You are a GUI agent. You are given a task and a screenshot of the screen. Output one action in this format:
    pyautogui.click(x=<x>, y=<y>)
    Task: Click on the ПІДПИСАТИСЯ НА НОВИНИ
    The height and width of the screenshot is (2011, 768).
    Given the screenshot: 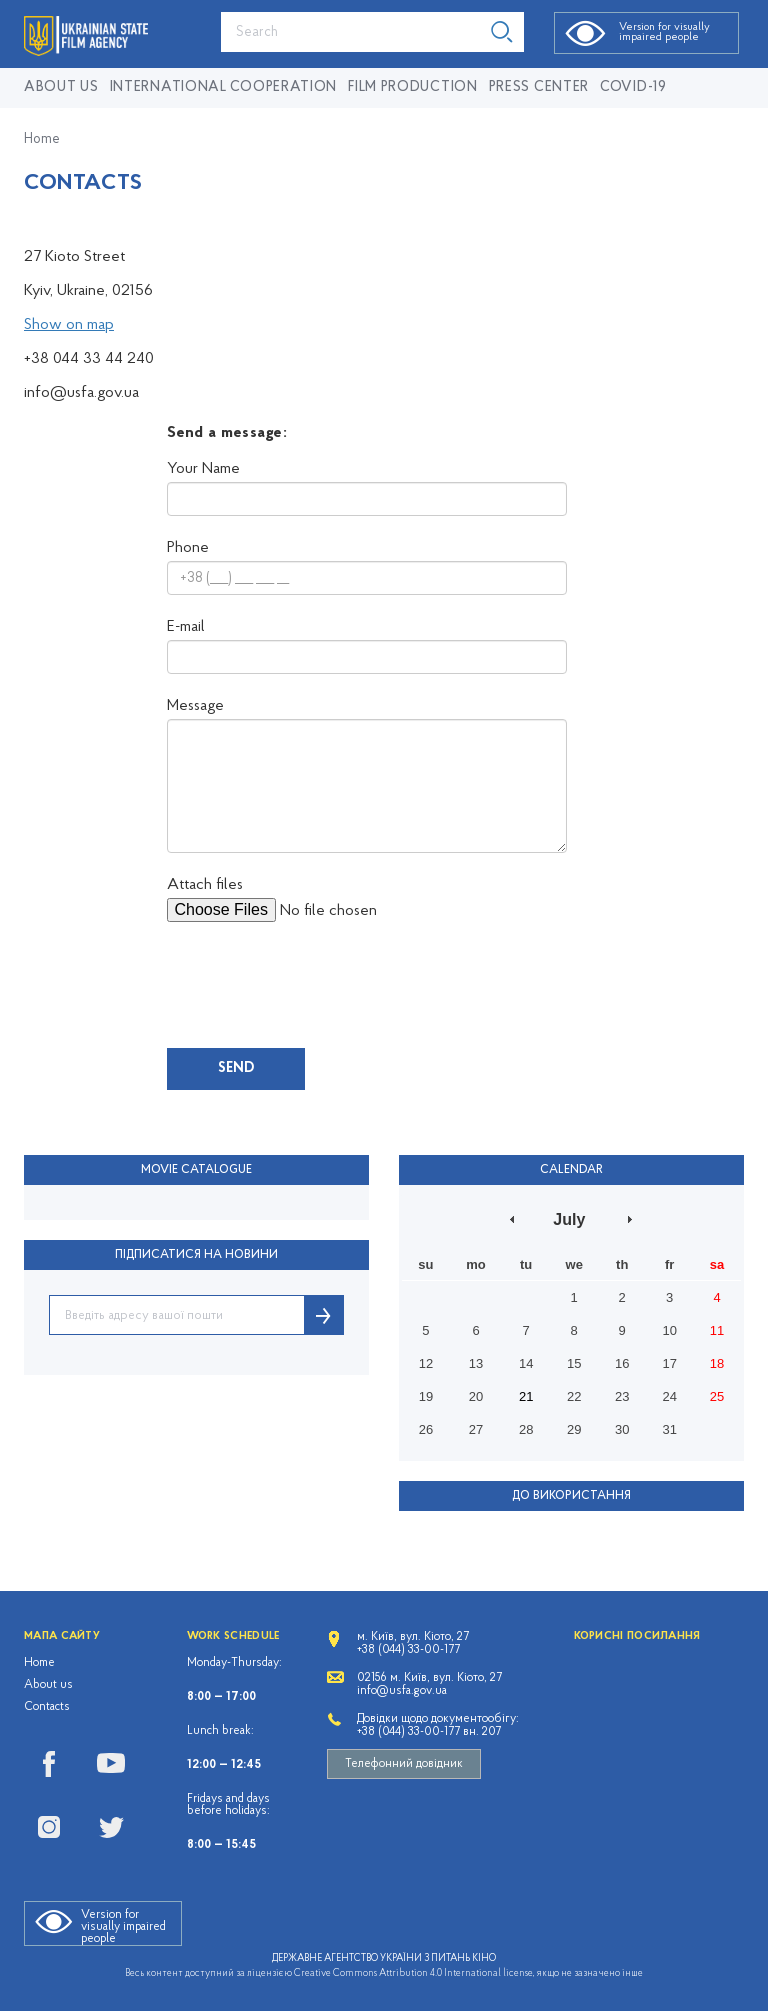 What is the action you would take?
    pyautogui.click(x=196, y=1255)
    